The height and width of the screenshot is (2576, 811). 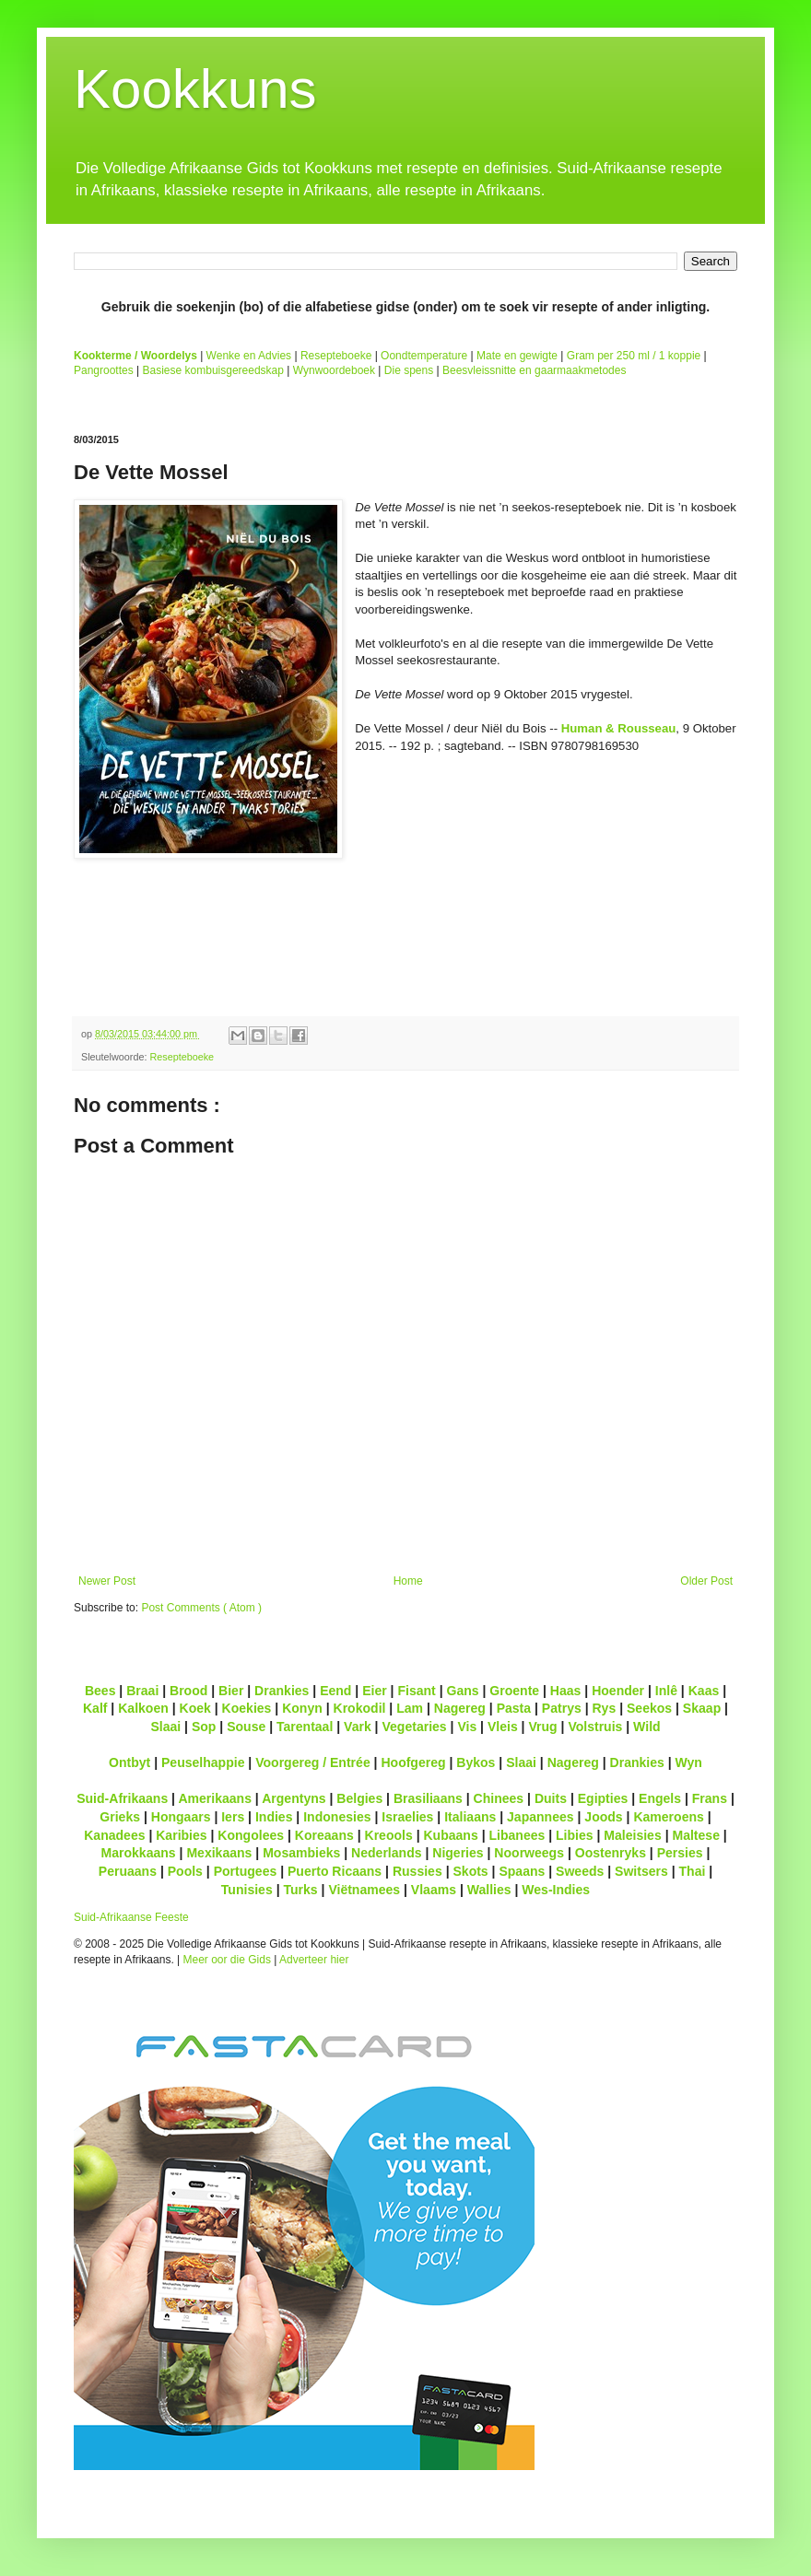 What do you see at coordinates (106, 1581) in the screenshot?
I see `Newer Post` at bounding box center [106, 1581].